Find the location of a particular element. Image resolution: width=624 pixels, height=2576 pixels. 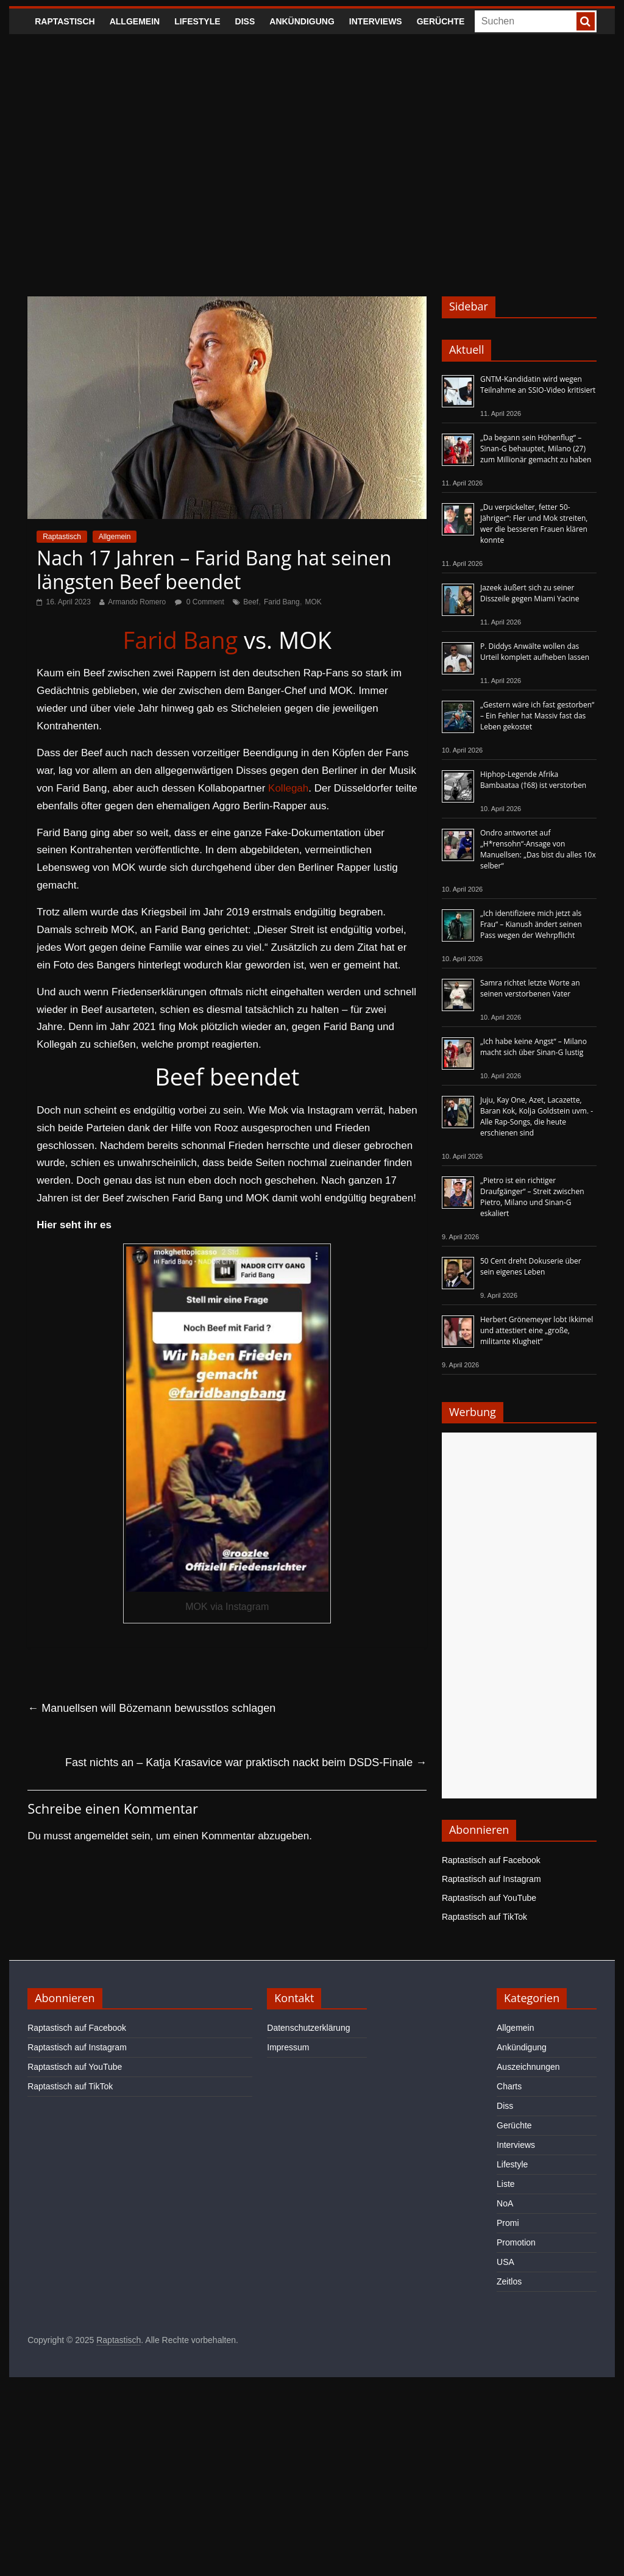

0 Comment is located at coordinates (199, 602).